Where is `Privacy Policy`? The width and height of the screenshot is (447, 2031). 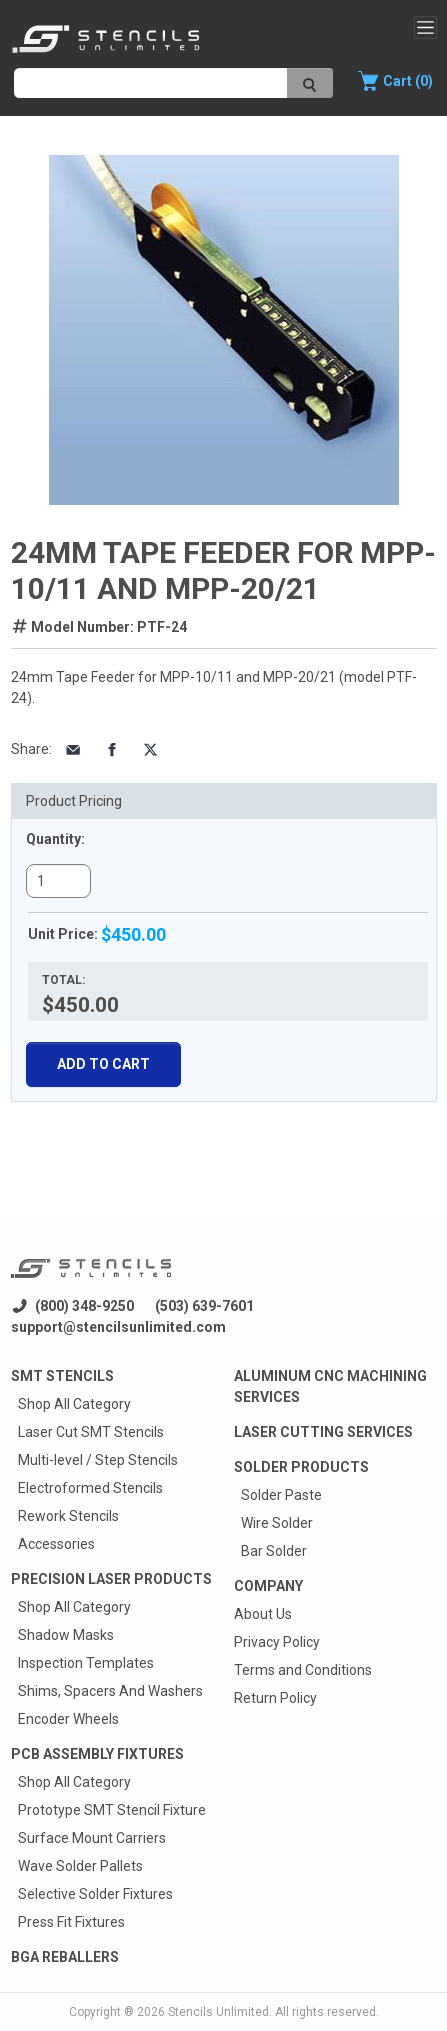
Privacy Policy is located at coordinates (277, 1642).